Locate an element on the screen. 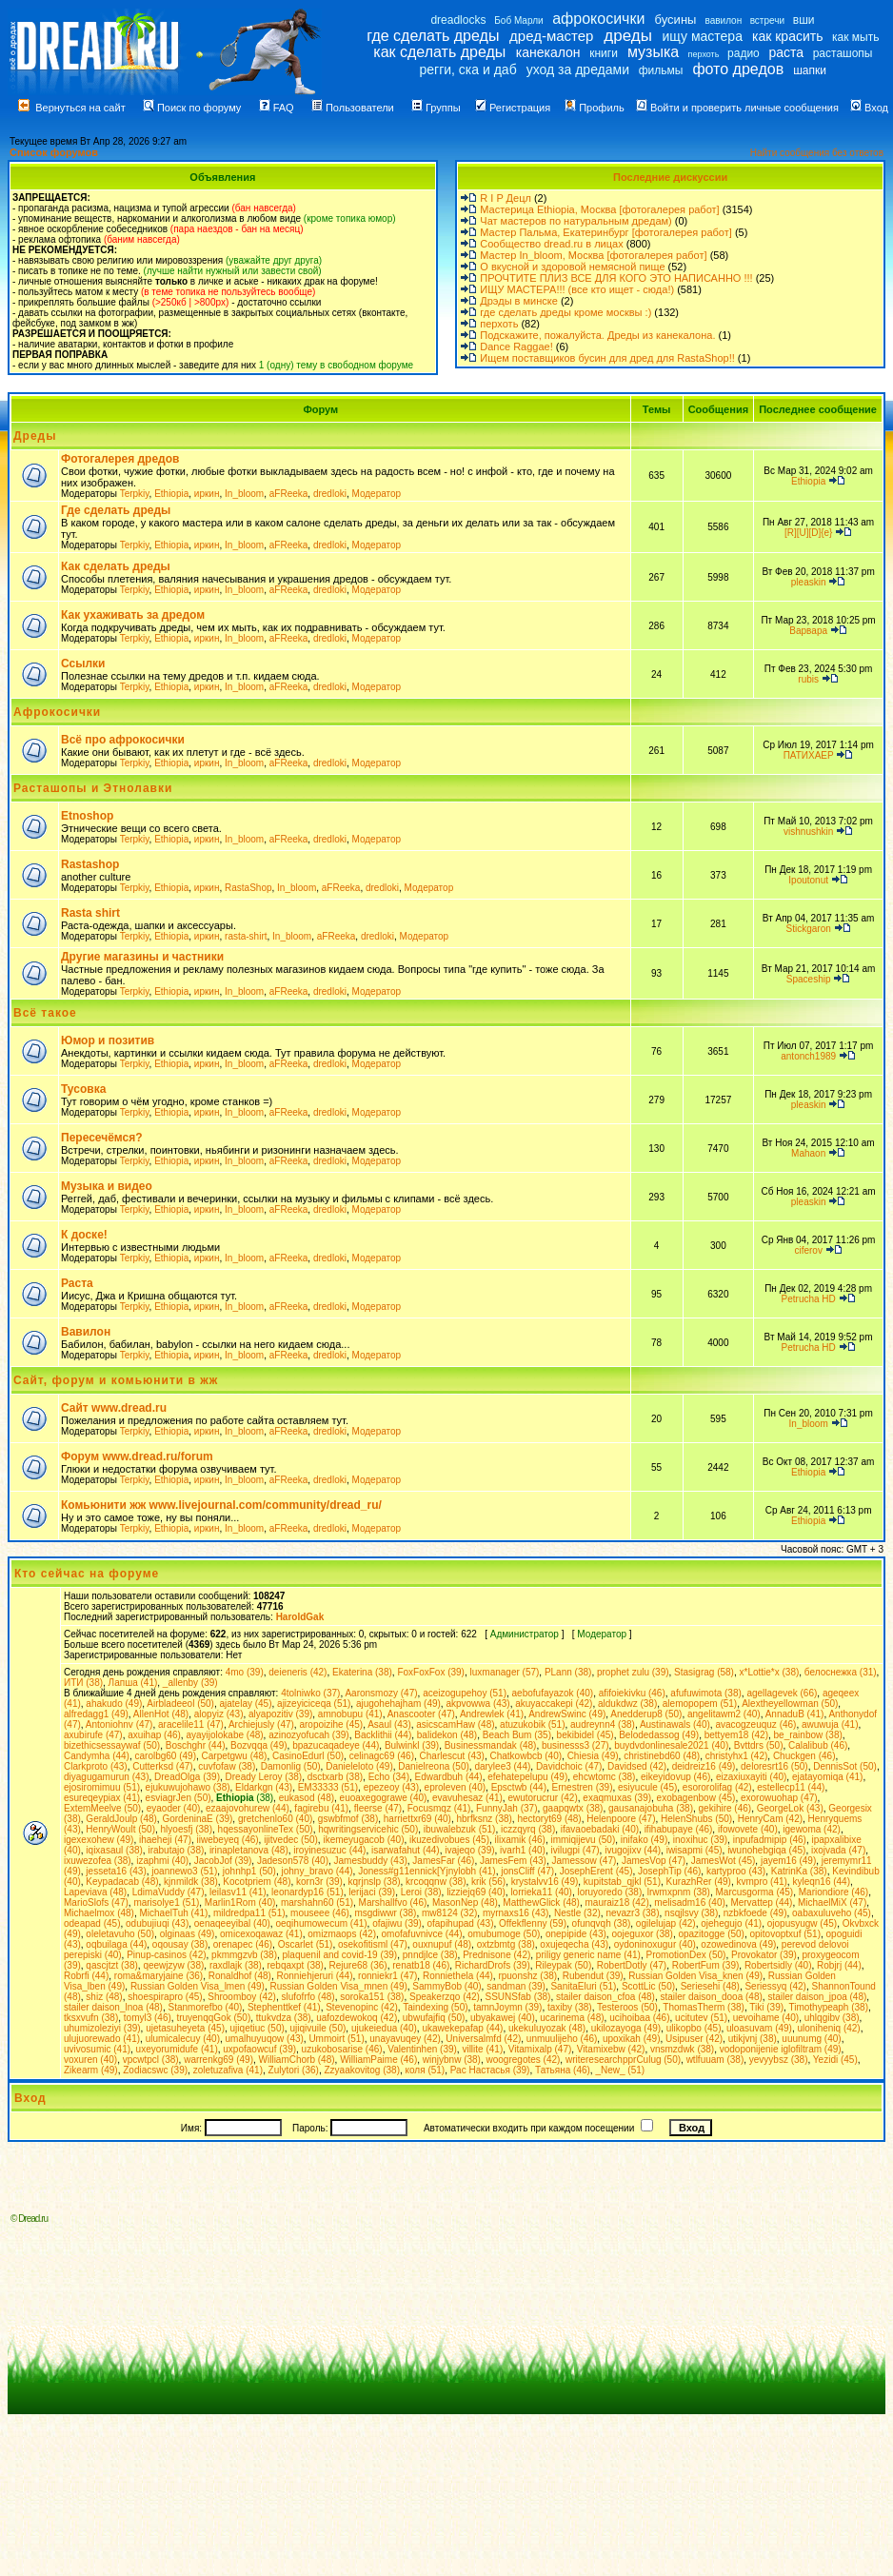 This screenshot has height=2576, width=893. wtlfuuam (38) is located at coordinates (715, 2059).